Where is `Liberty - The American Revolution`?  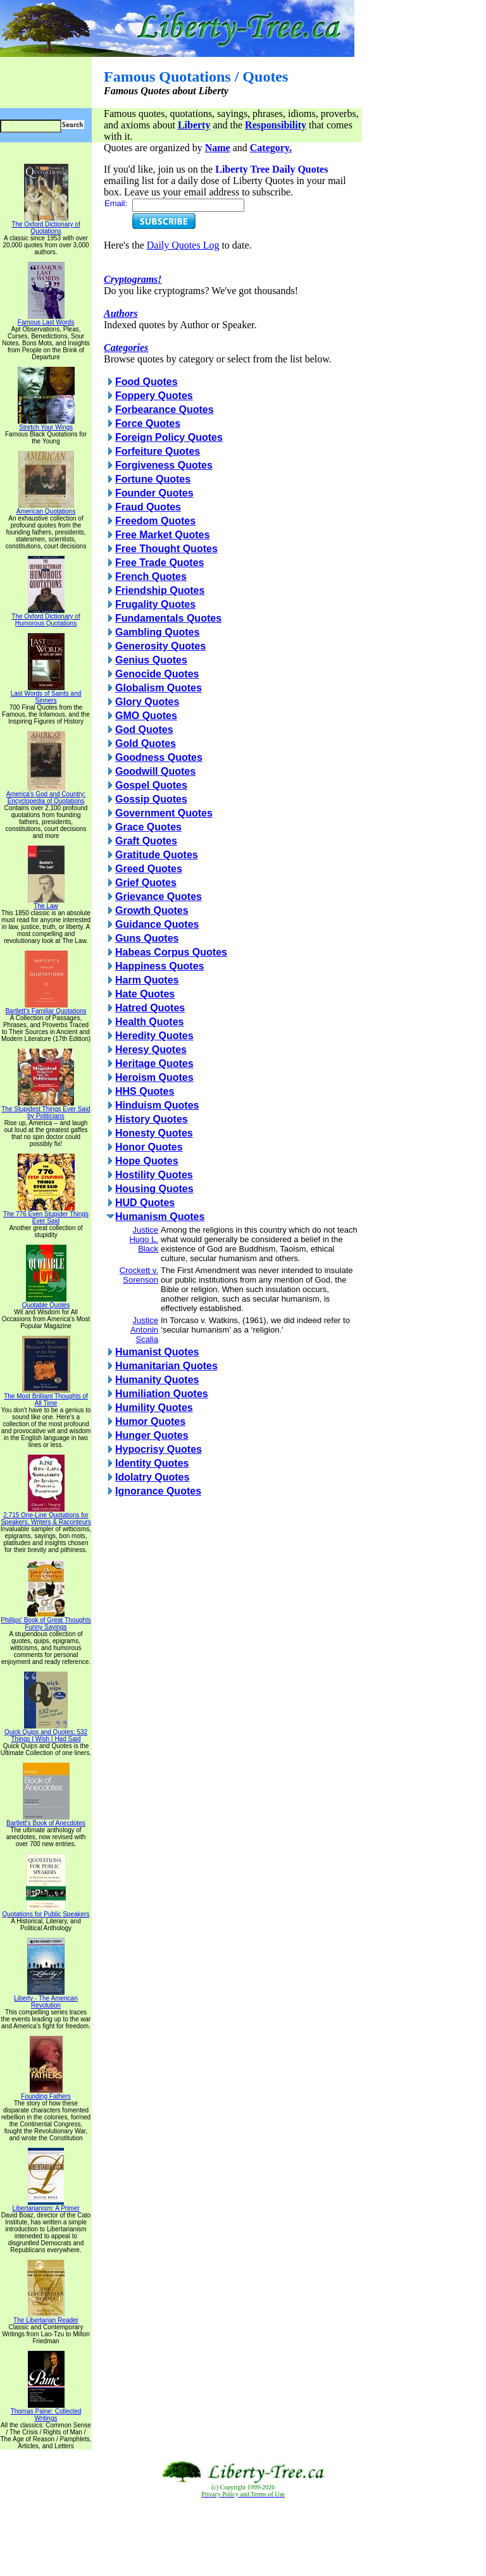 Liberty - The American Revolution is located at coordinates (45, 1999).